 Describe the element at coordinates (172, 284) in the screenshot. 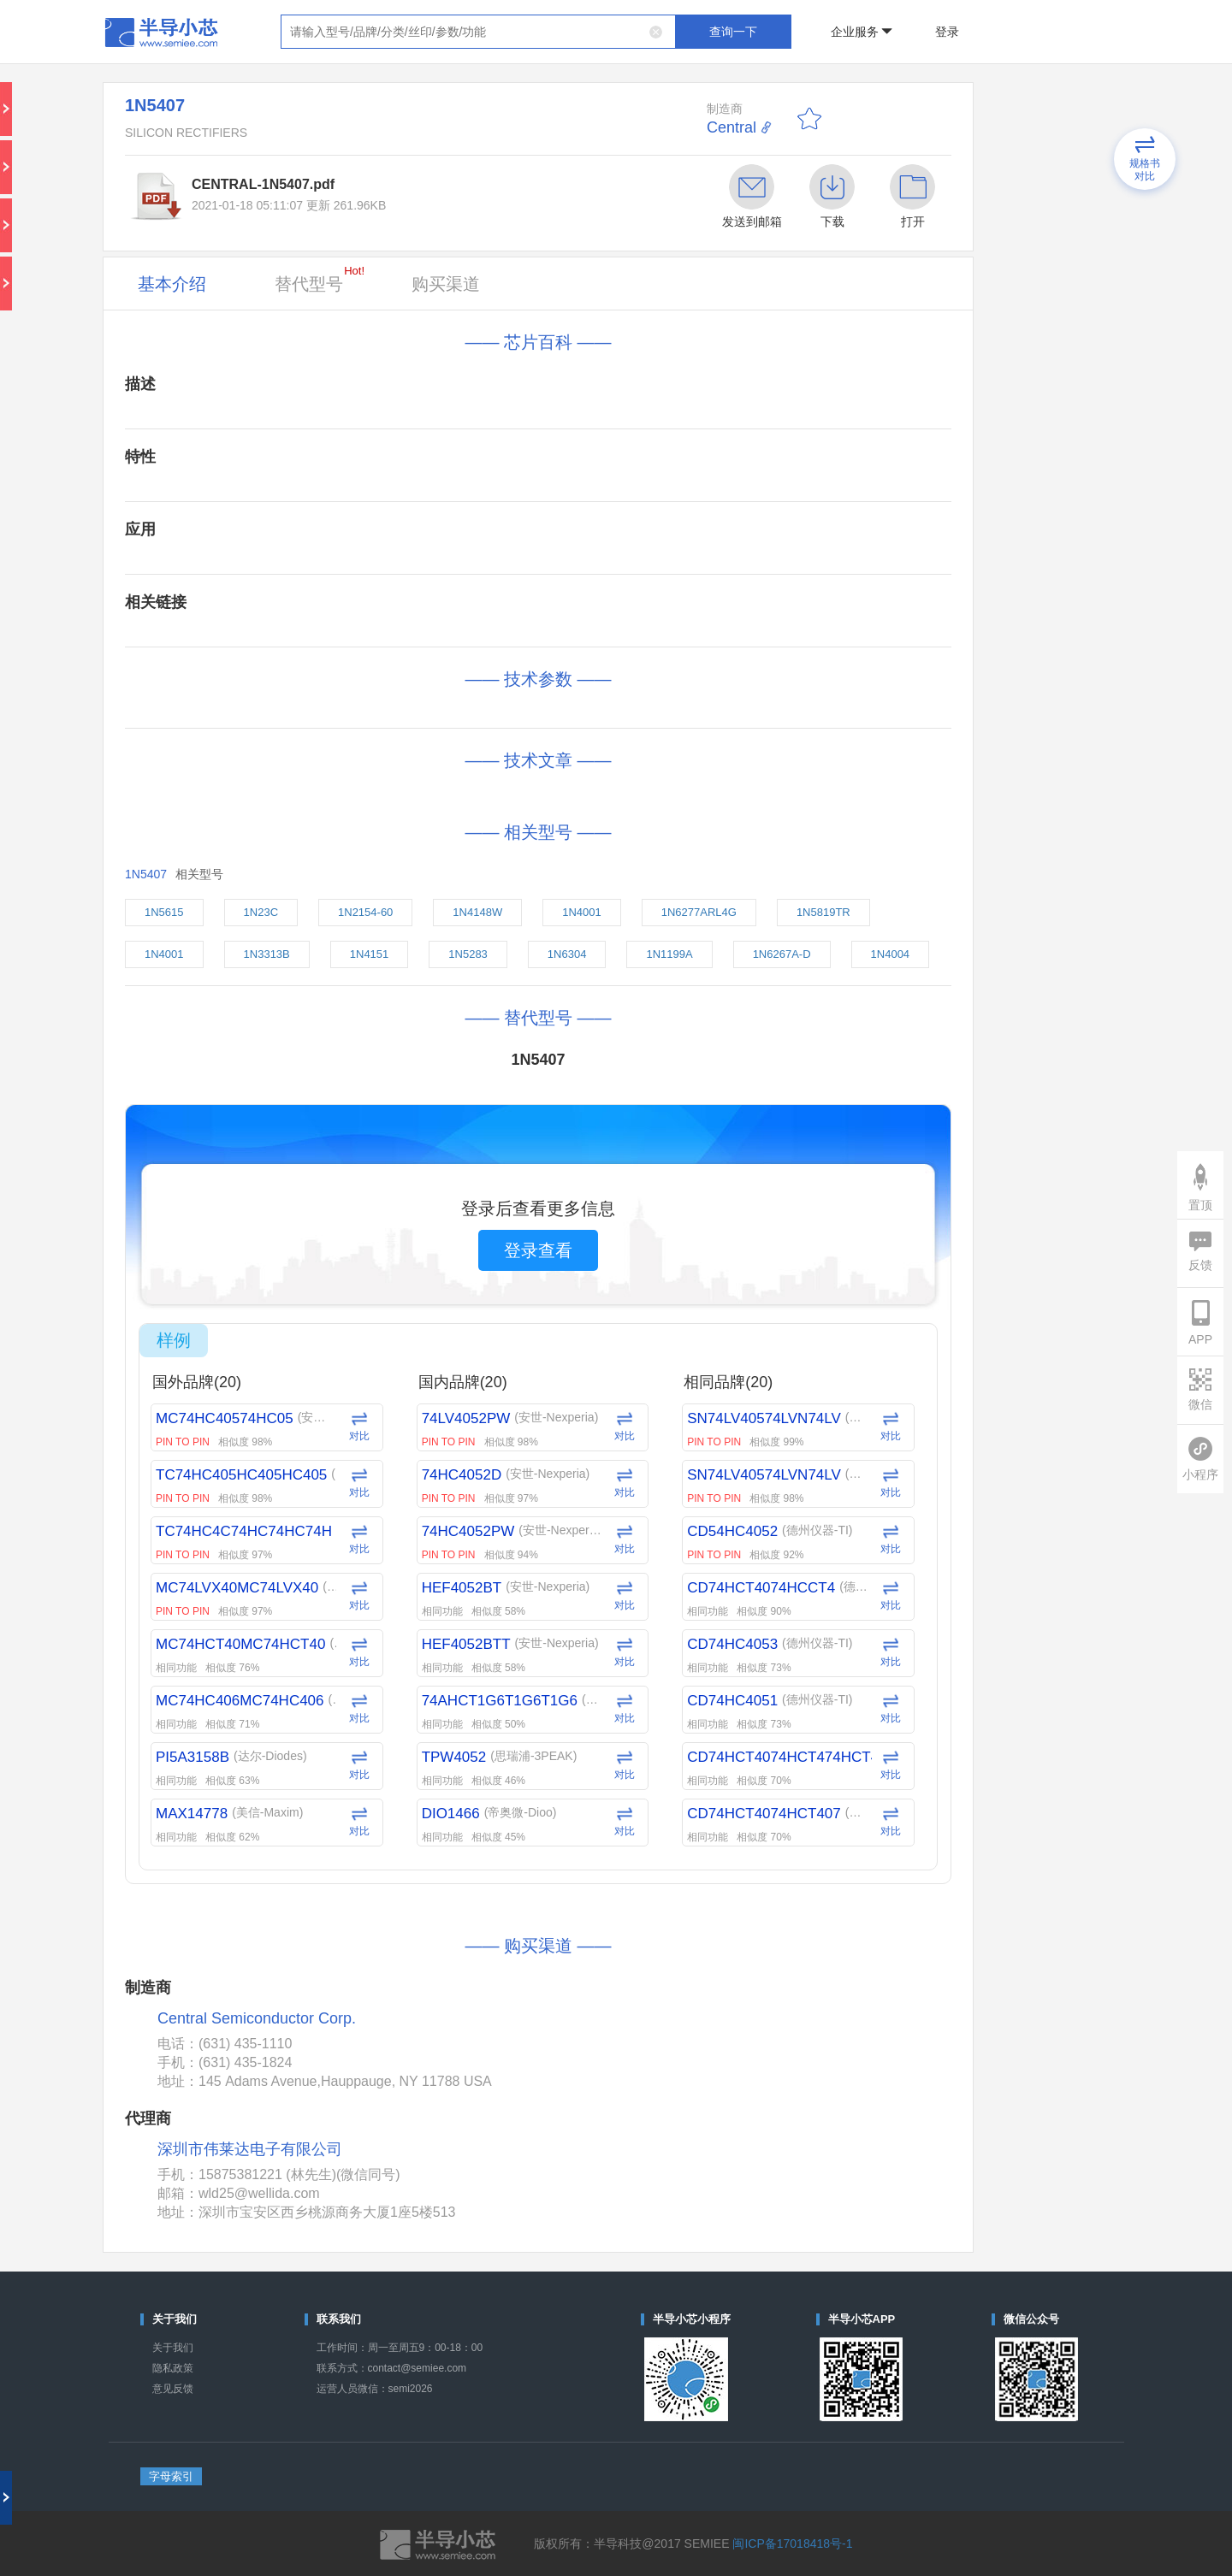

I see `基本介绍` at that location.